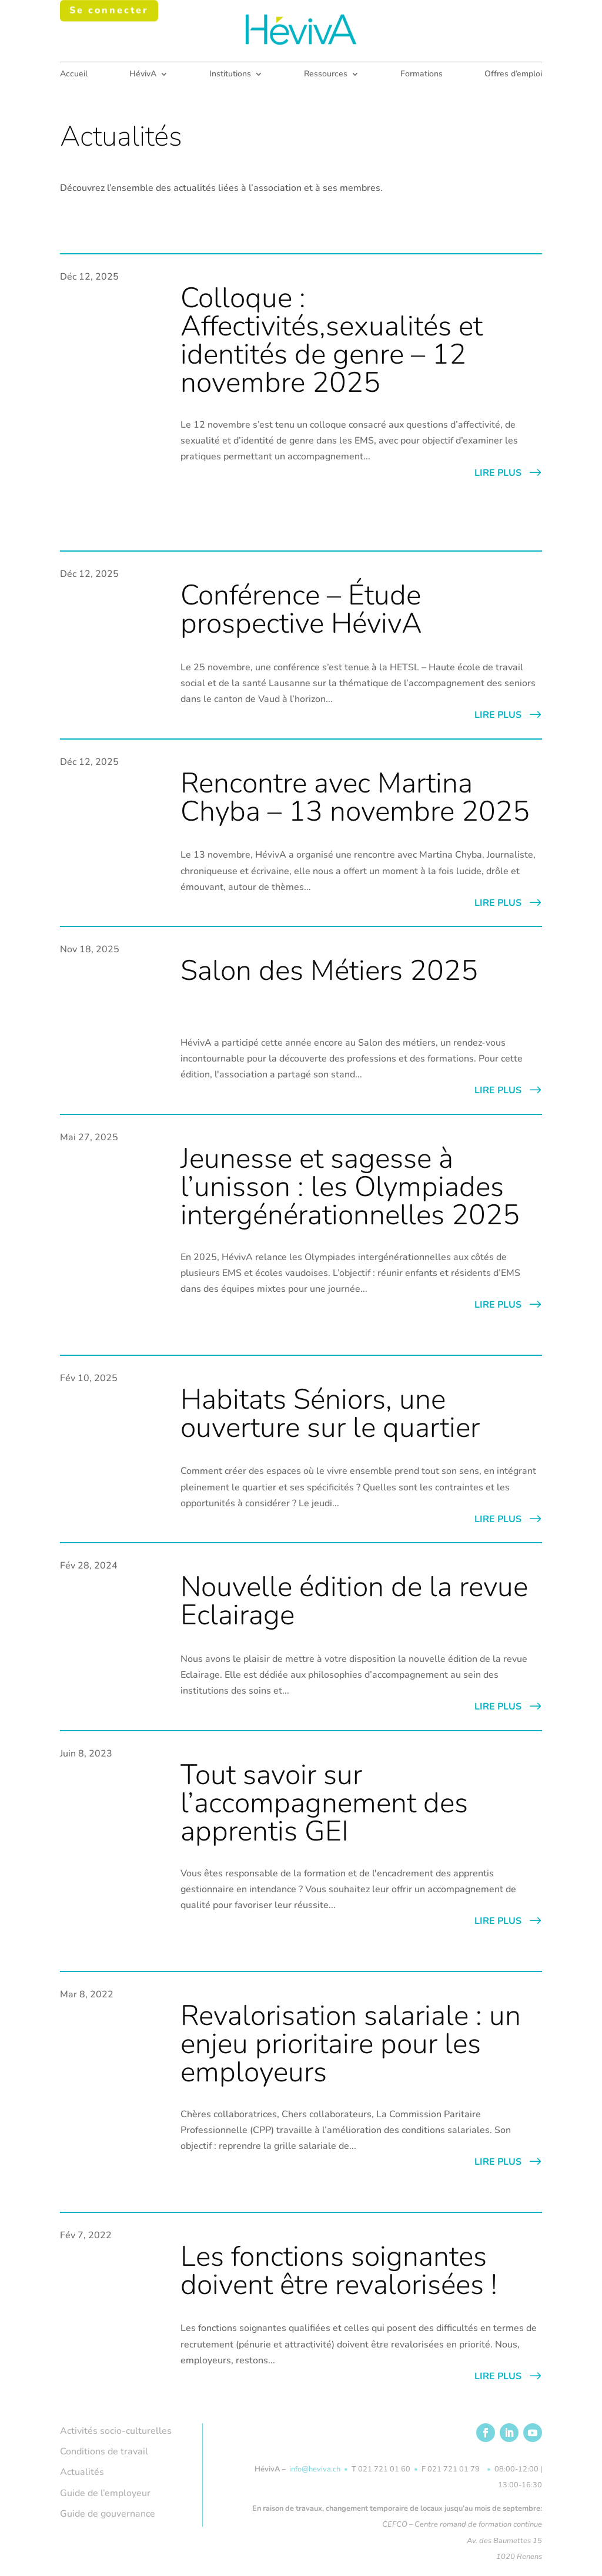 Image resolution: width=602 pixels, height=2576 pixels. I want to click on Guide de gouvernance, so click(107, 2513).